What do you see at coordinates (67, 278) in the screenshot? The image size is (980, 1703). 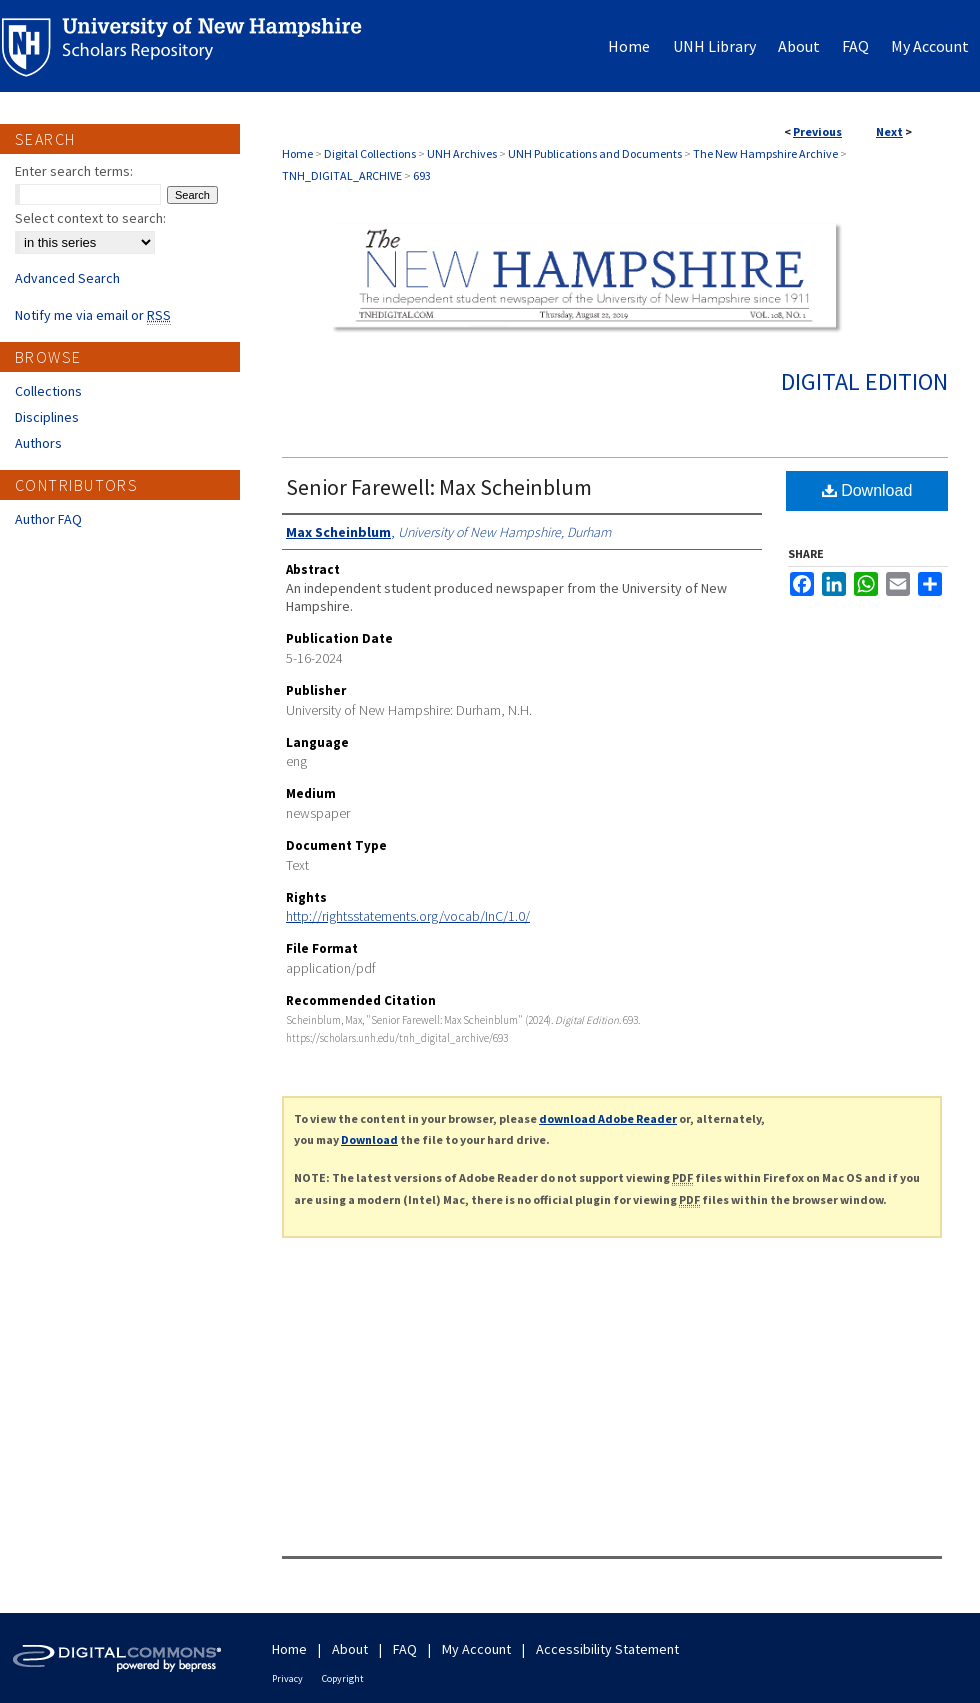 I see `Advanced Search` at bounding box center [67, 278].